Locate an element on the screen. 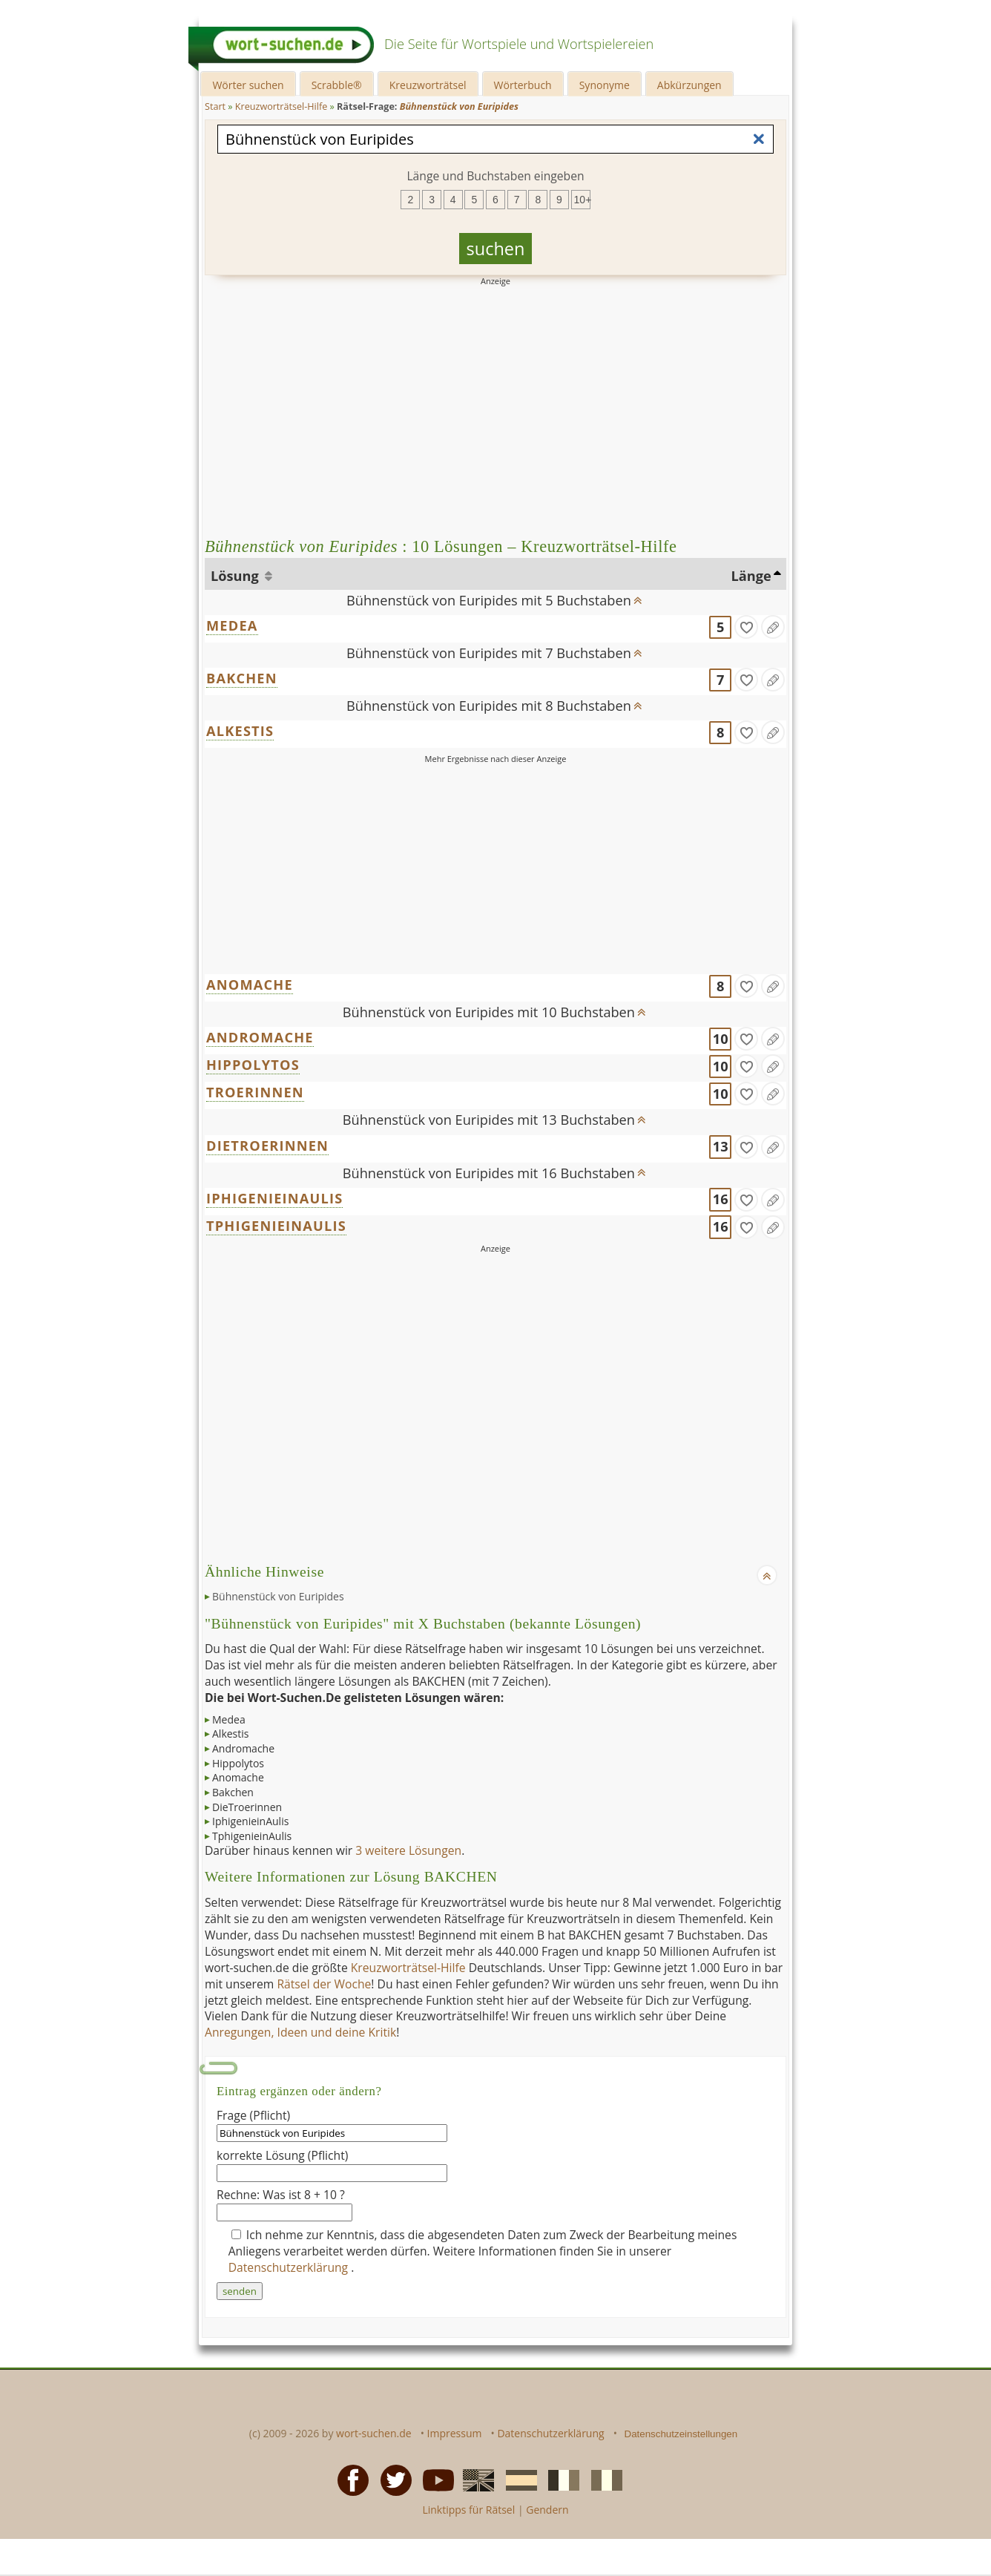 This screenshot has width=991, height=2576. Scrabble® is located at coordinates (337, 85).